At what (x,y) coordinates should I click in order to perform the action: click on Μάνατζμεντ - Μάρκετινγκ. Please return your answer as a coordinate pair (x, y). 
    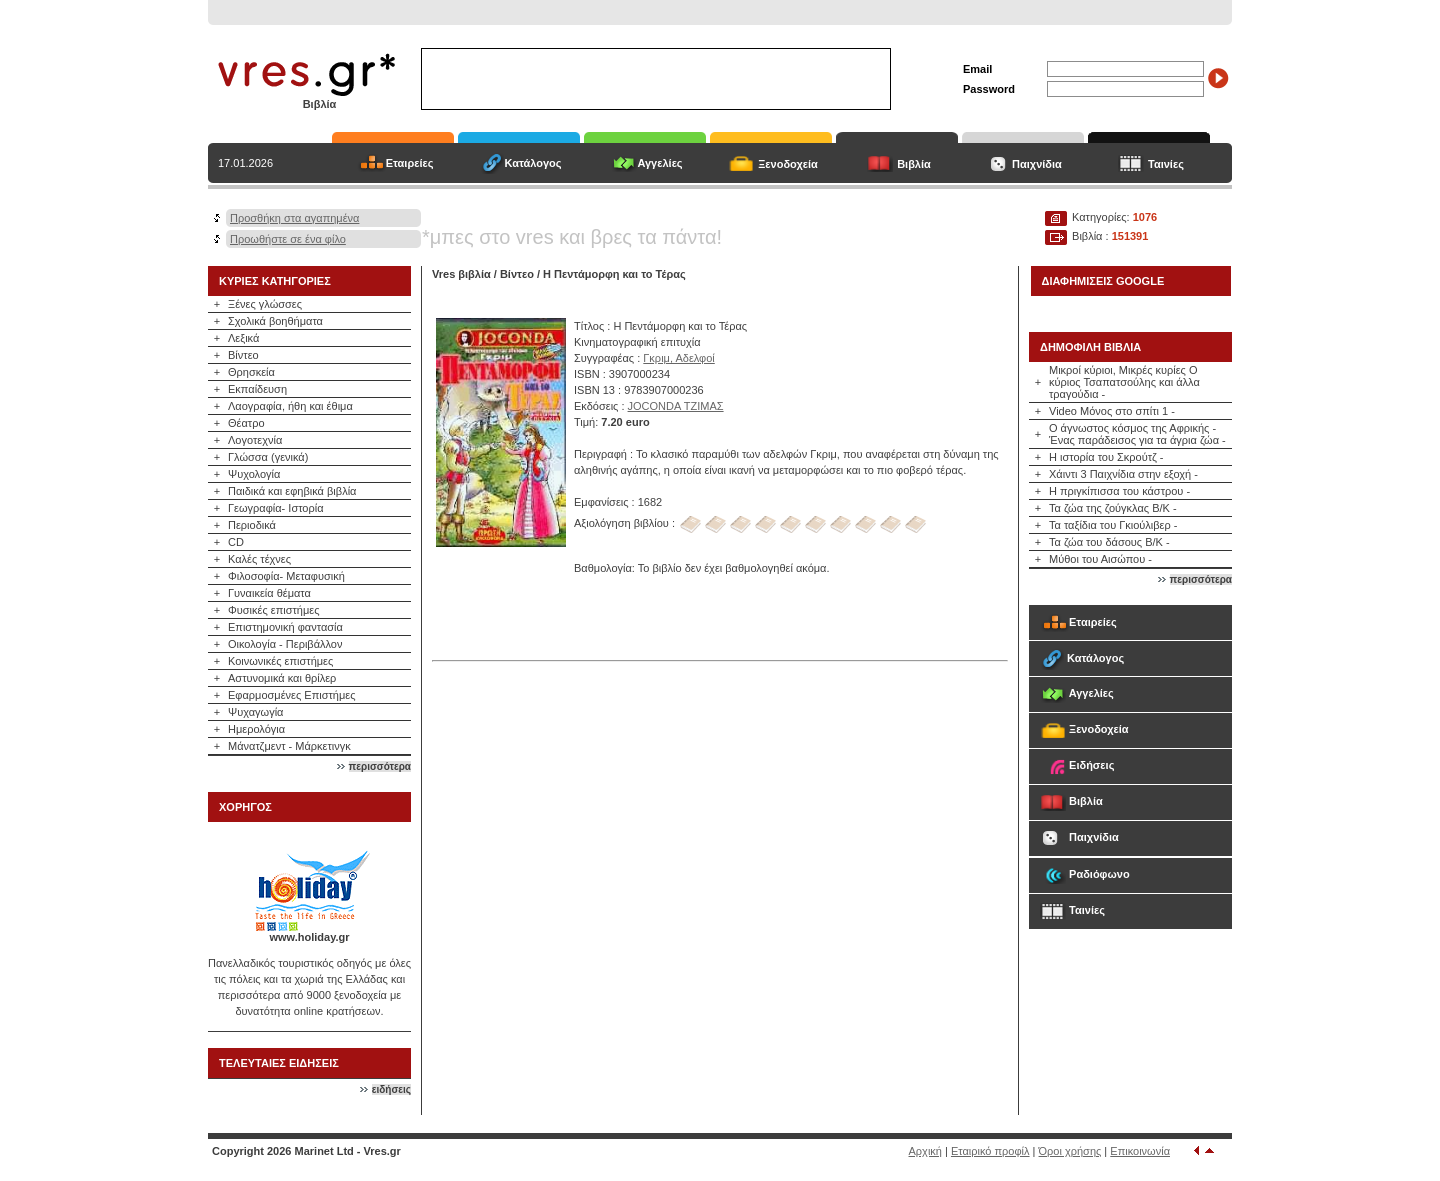
    Looking at the image, I should click on (289, 746).